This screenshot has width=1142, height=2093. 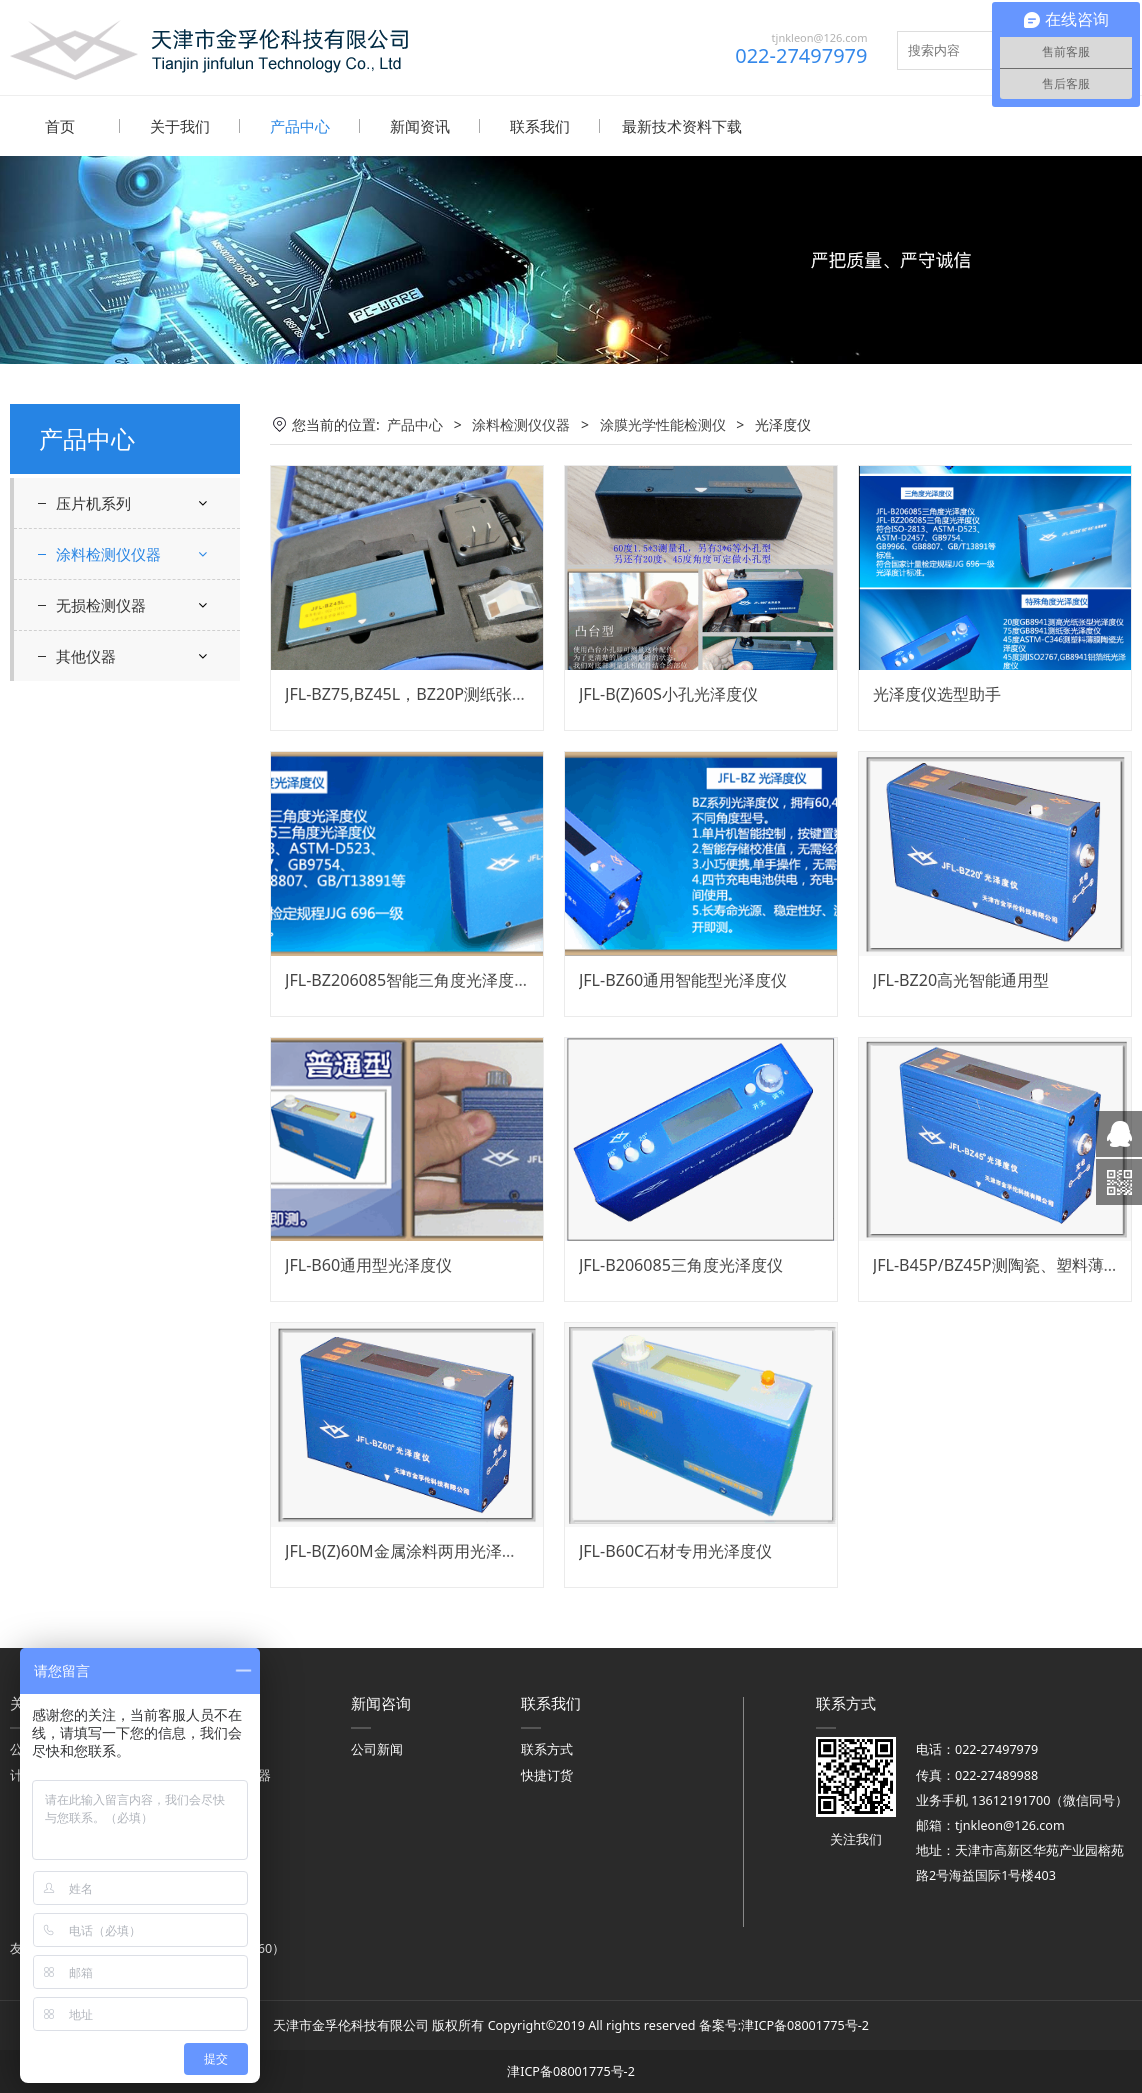 I want to click on 新闻资讯, so click(x=420, y=126).